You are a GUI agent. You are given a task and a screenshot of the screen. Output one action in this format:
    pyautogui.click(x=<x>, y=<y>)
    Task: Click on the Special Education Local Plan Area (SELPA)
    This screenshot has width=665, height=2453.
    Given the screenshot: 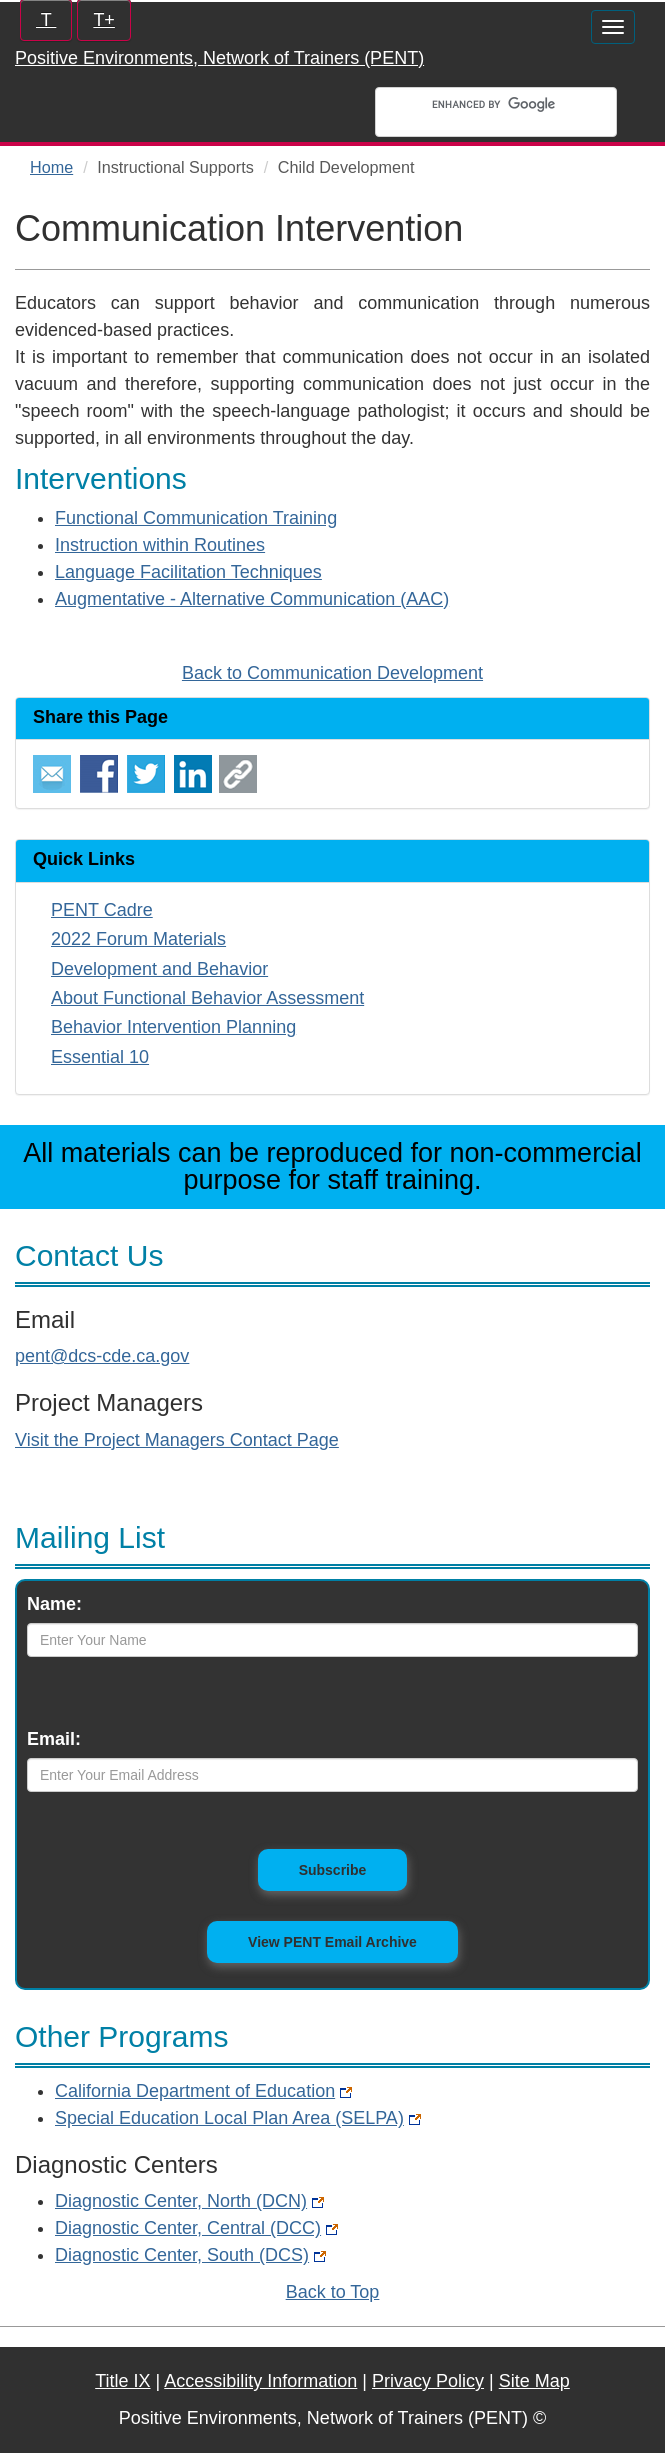 What is the action you would take?
    pyautogui.click(x=238, y=2118)
    